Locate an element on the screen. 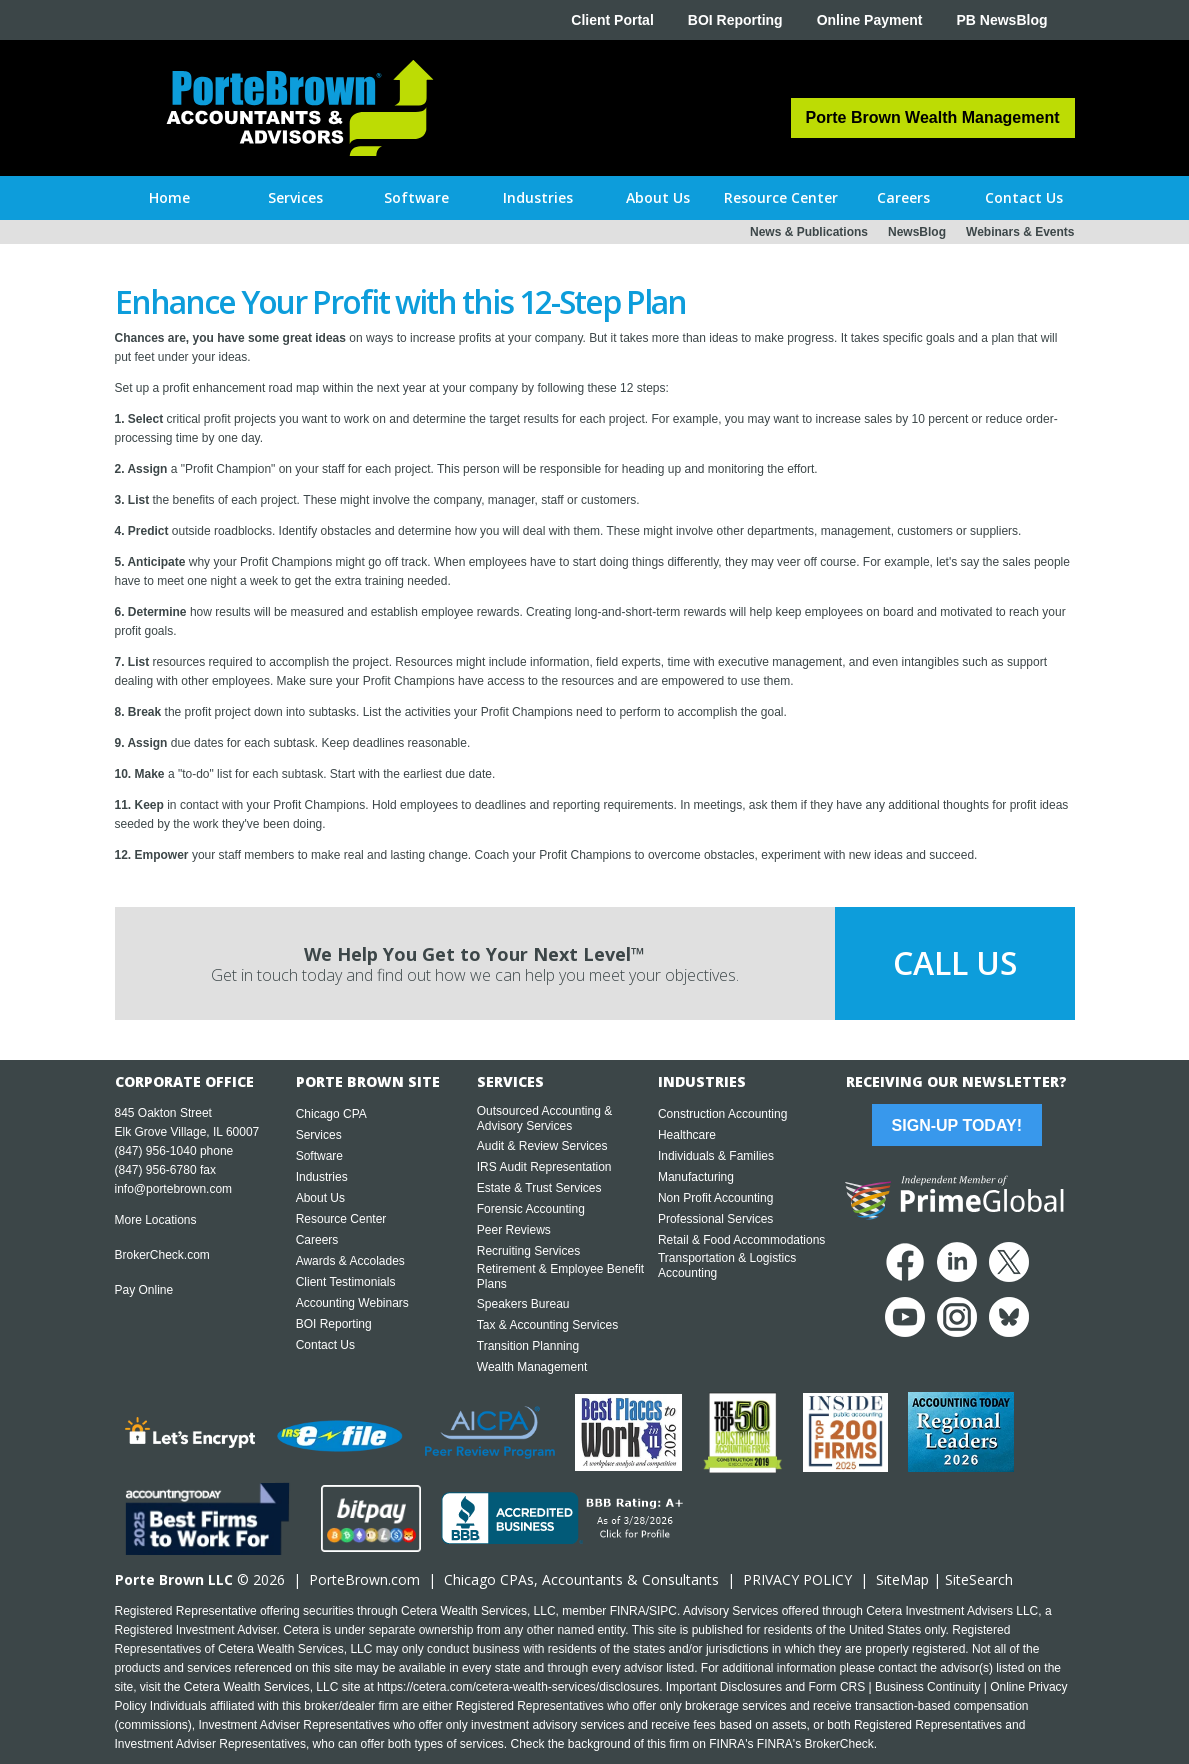  Outsourced Accounting & Advisory Services is located at coordinates (544, 1118).